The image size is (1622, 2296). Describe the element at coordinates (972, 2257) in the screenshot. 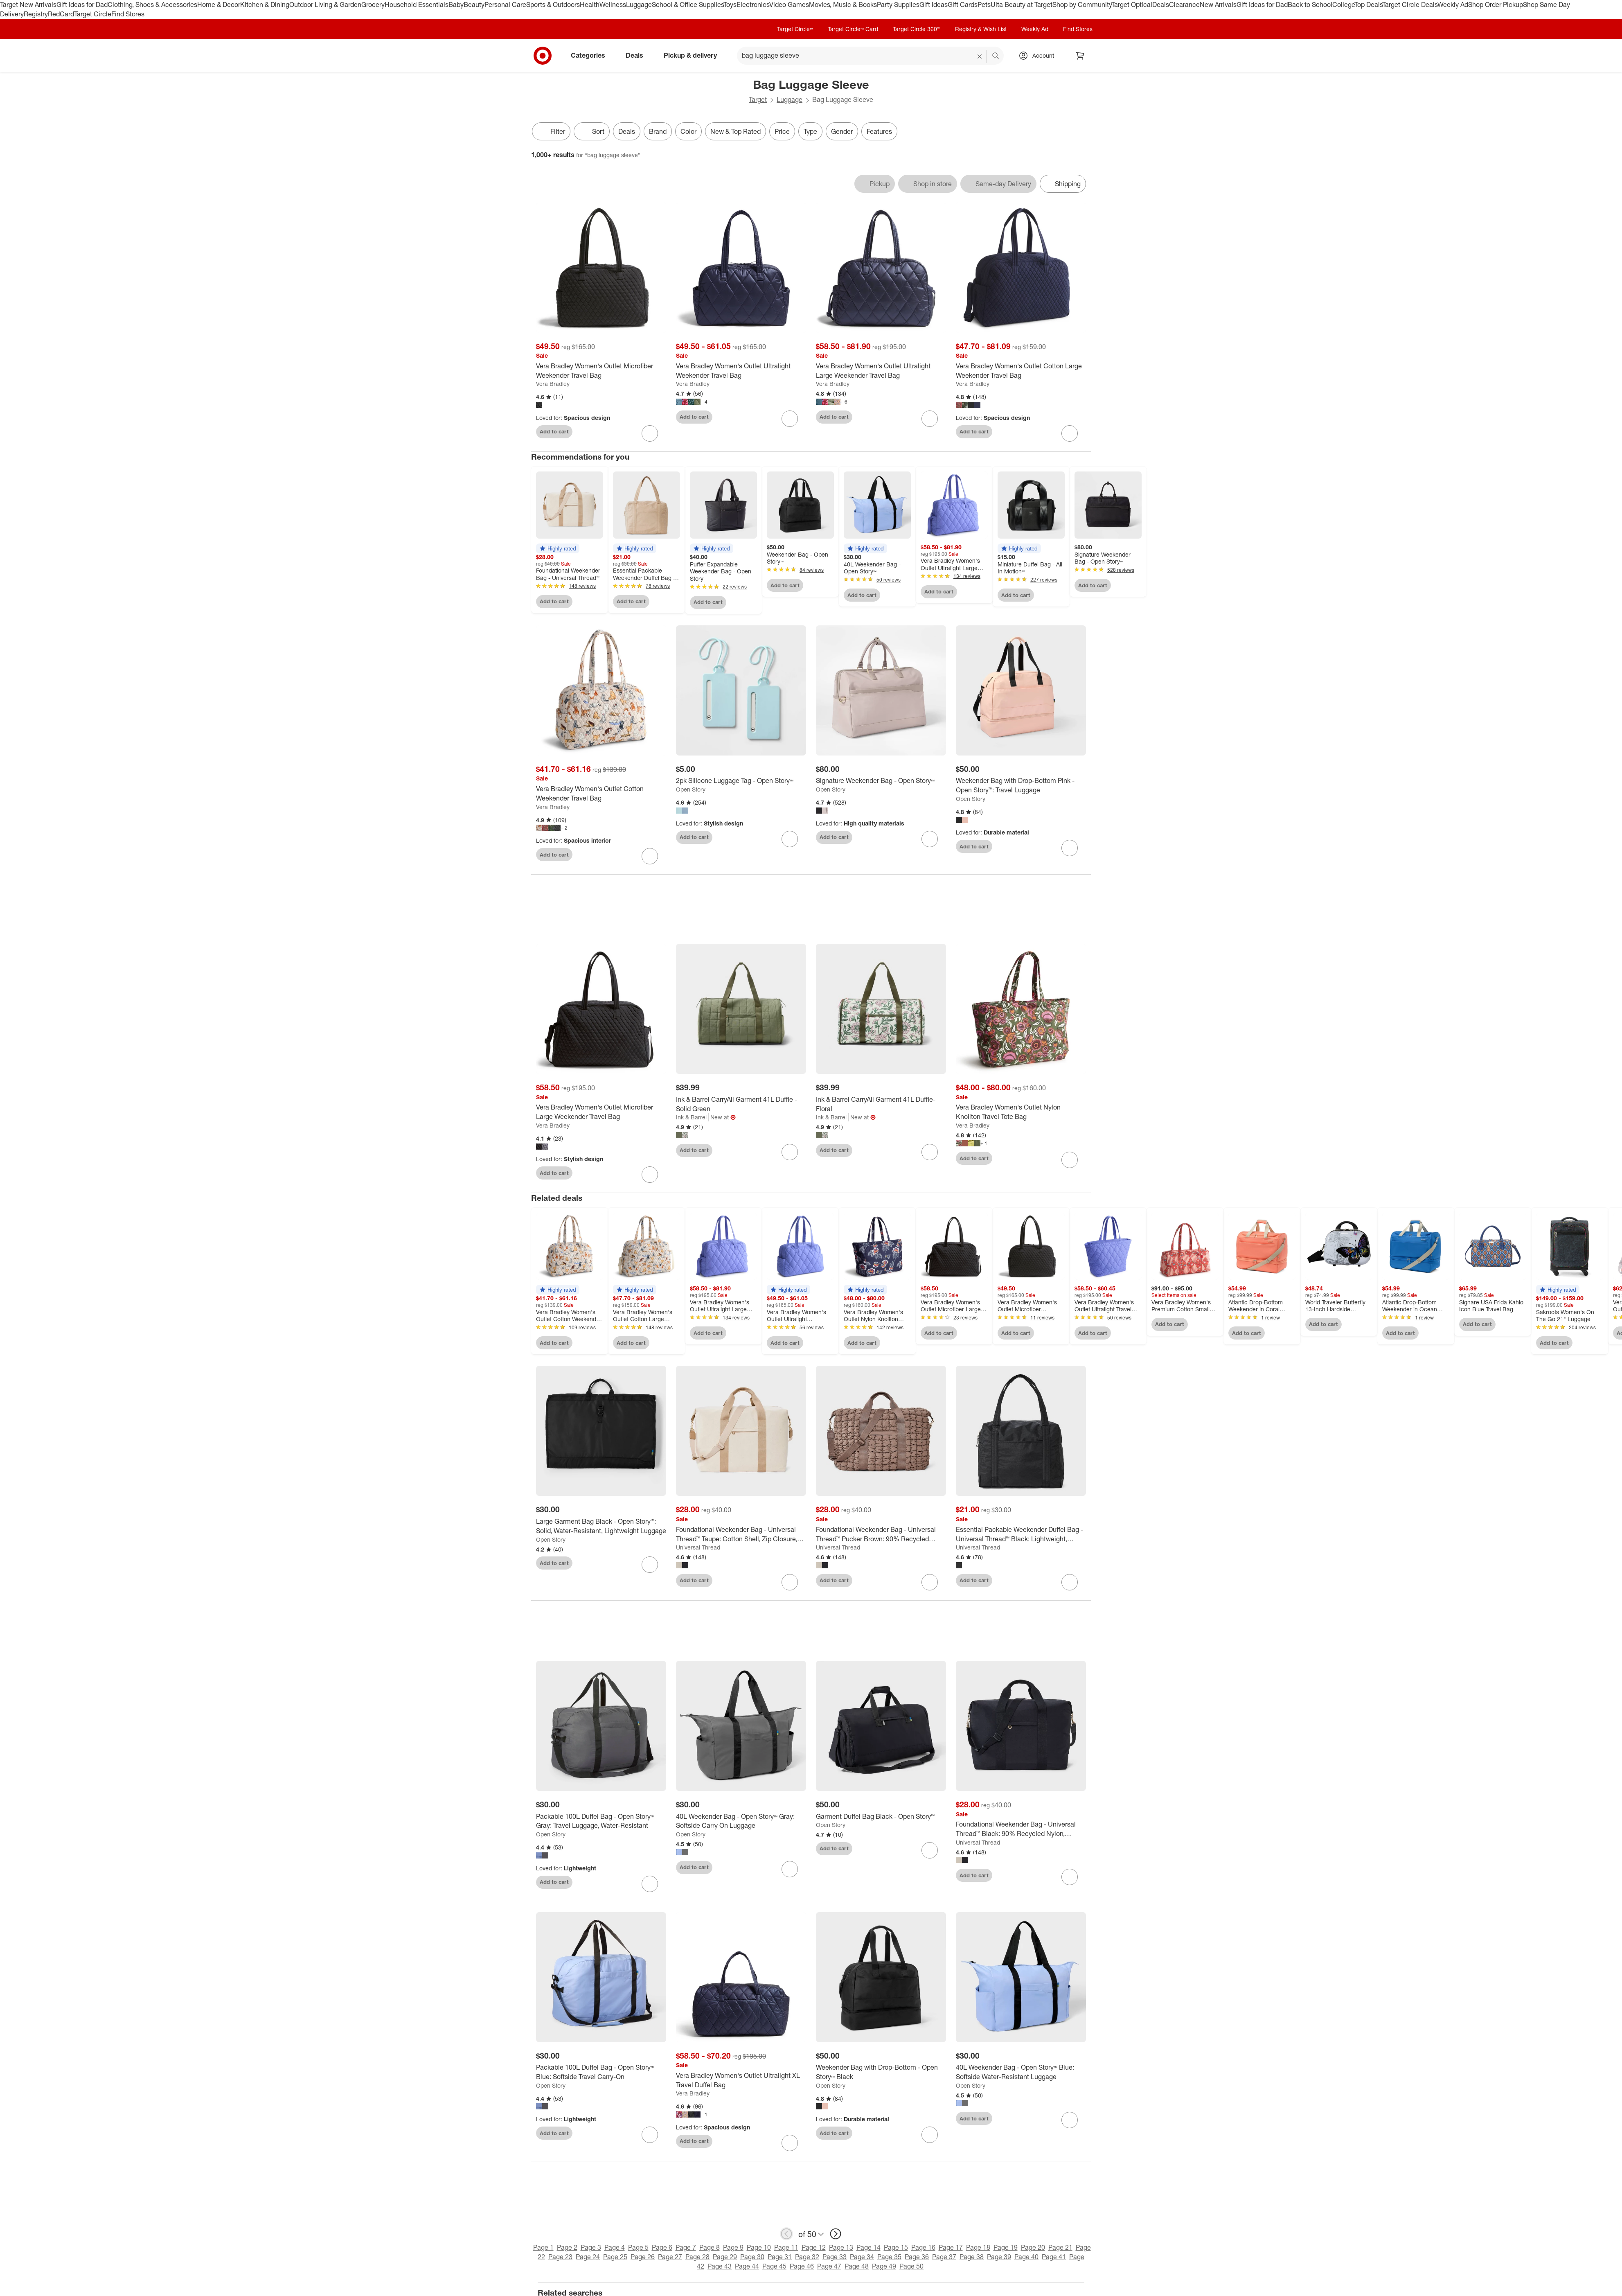

I see `Page 38` at that location.